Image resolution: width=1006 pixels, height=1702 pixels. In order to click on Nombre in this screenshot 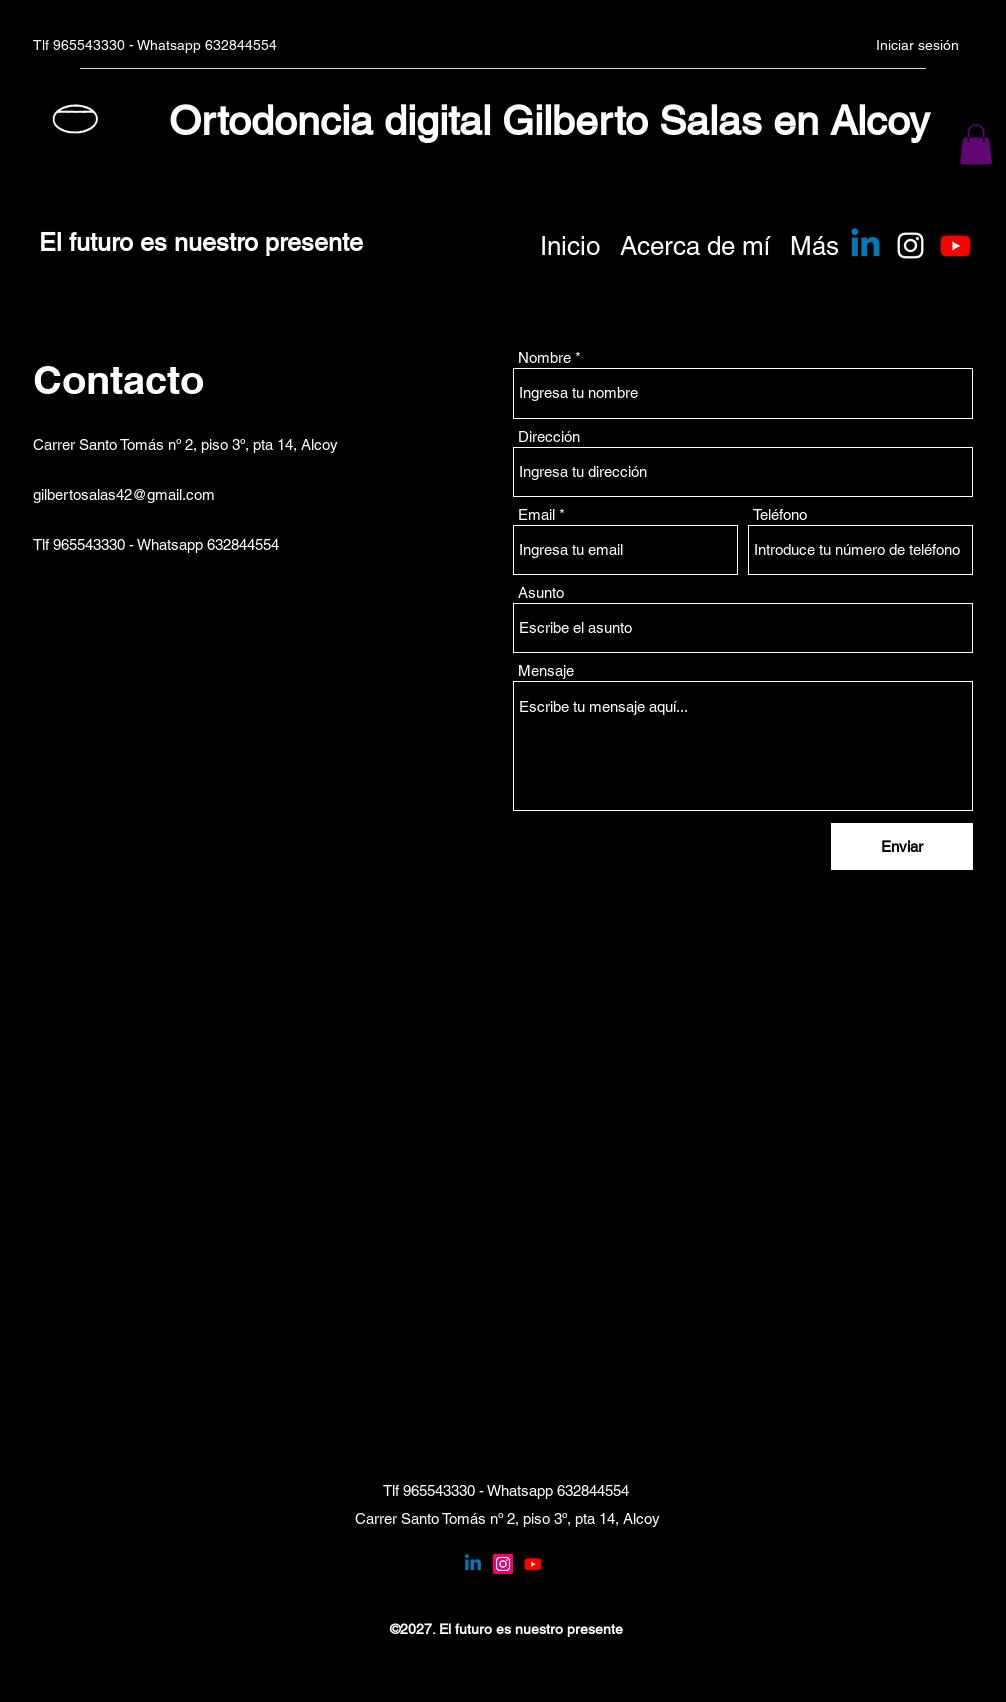, I will do `click(544, 357)`.